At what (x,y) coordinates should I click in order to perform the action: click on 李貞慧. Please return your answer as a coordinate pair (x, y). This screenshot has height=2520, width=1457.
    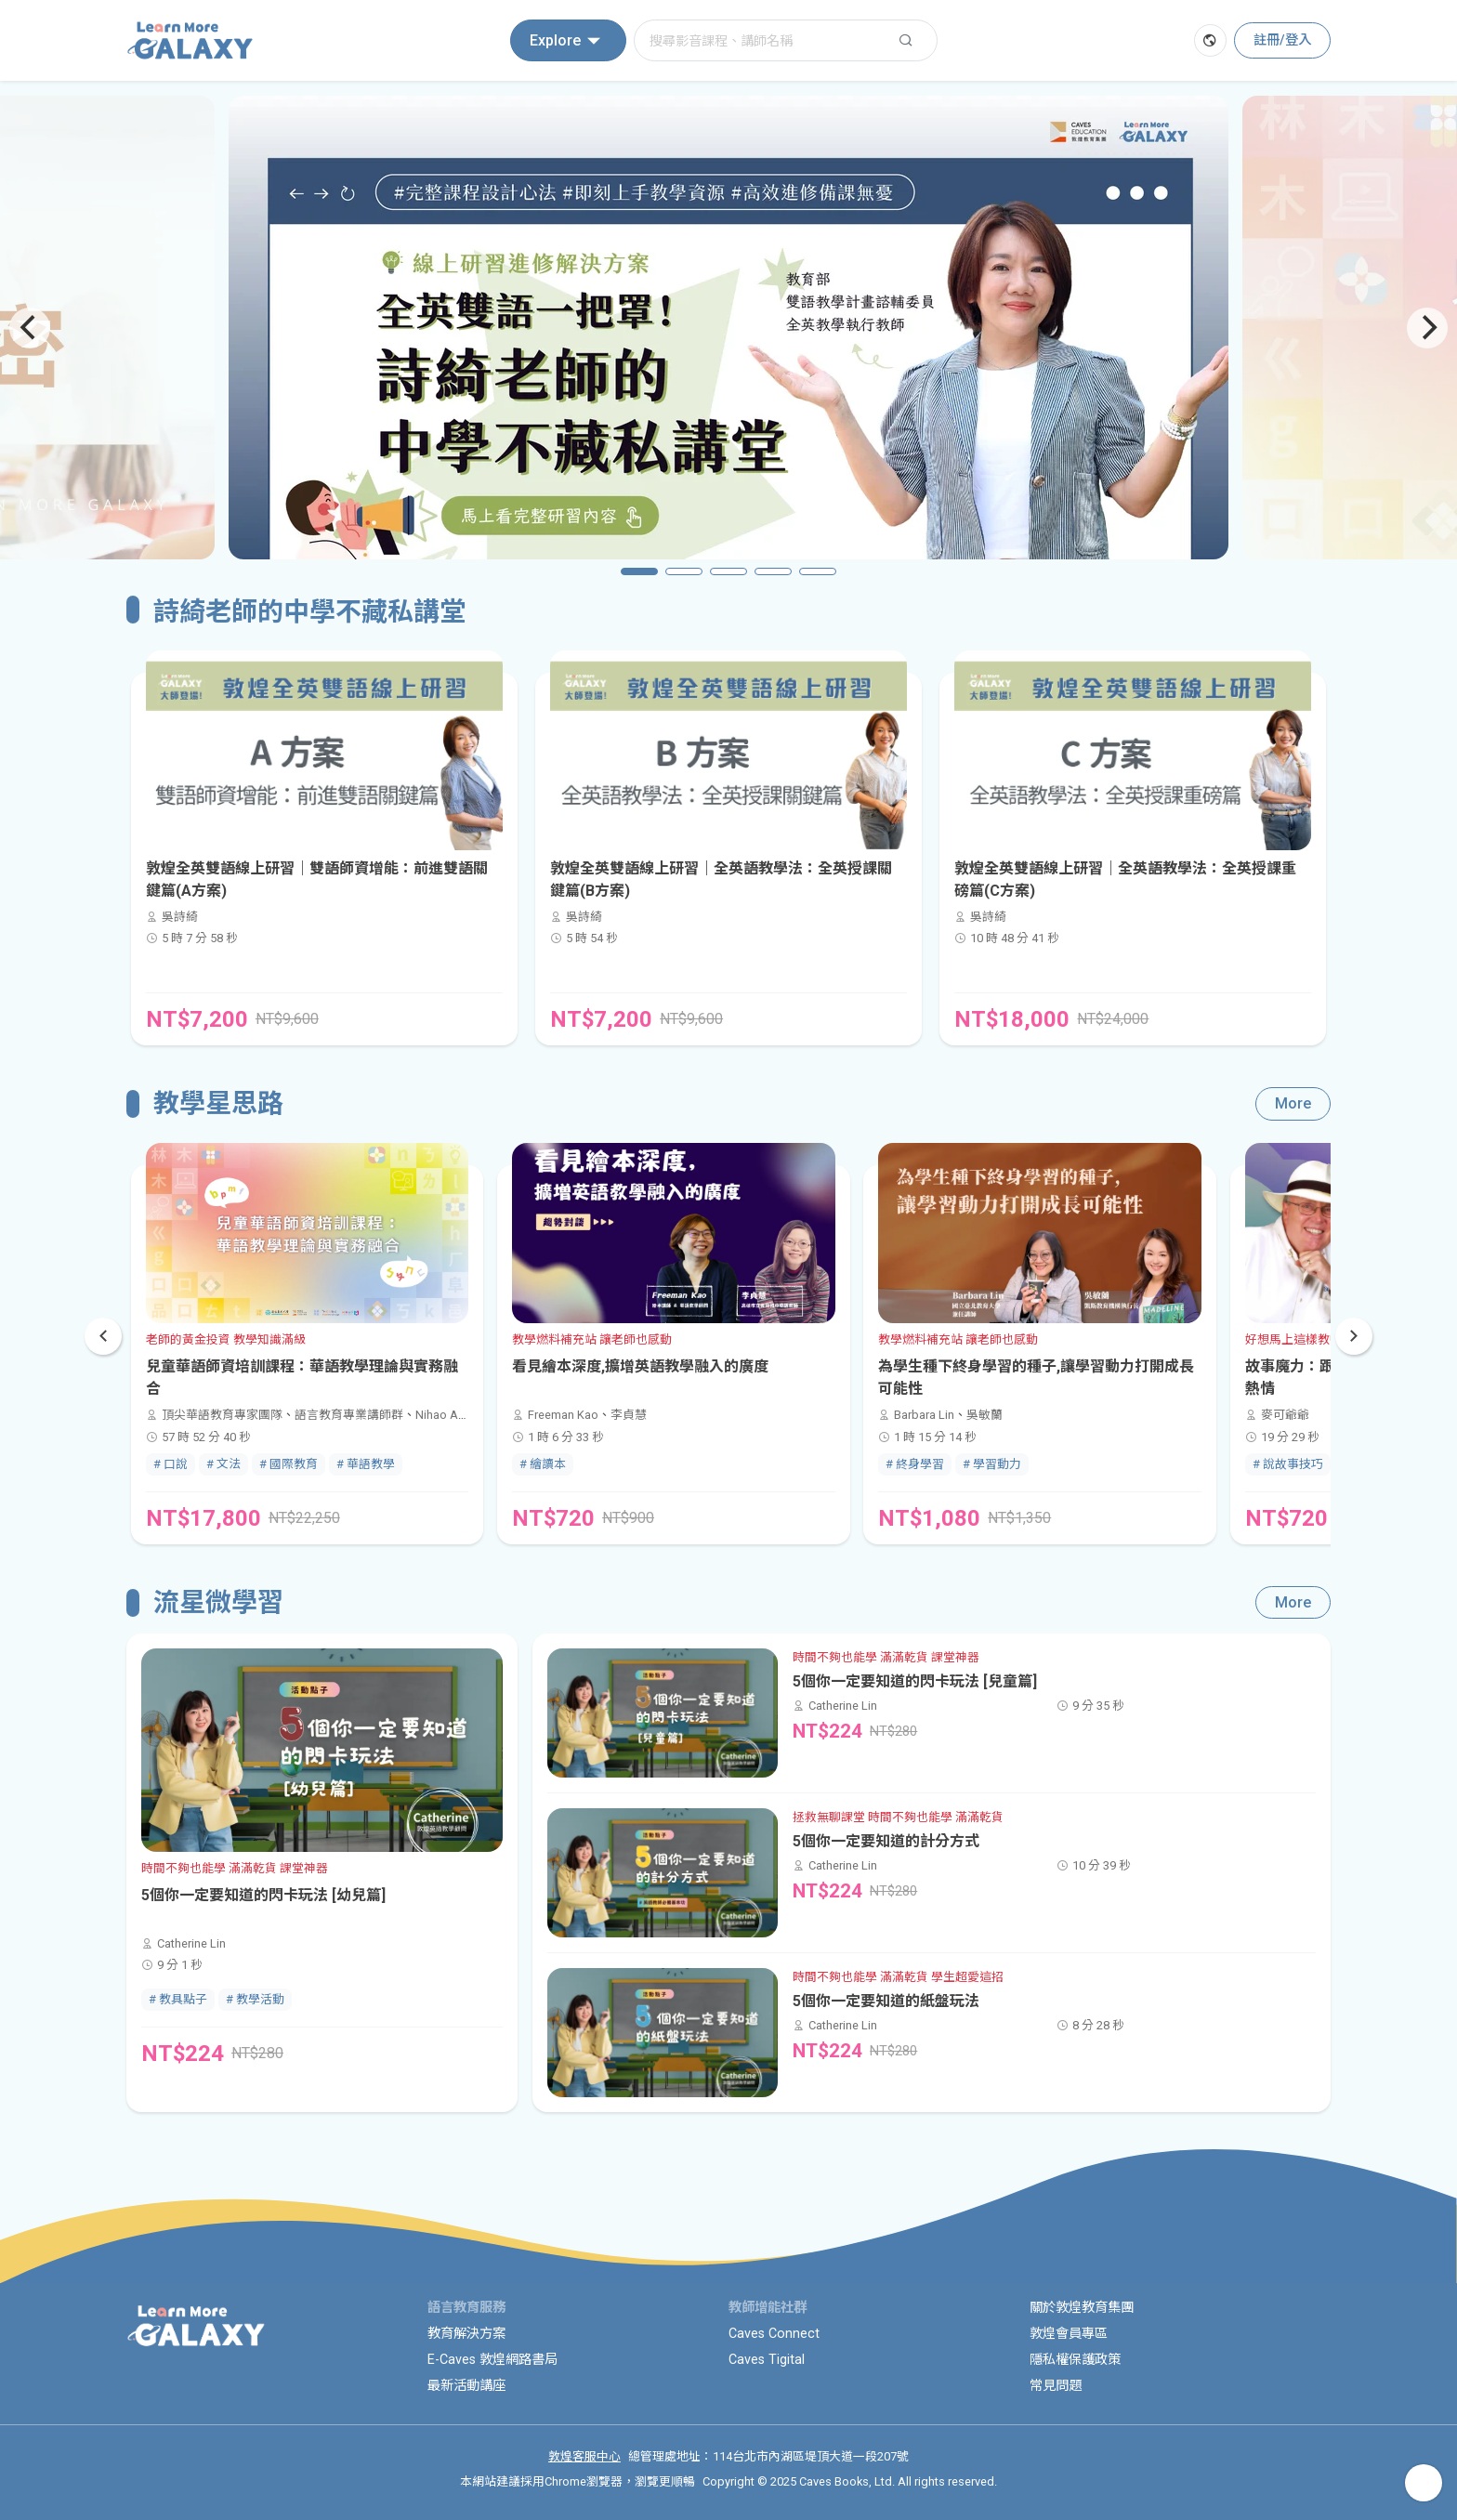
    Looking at the image, I should click on (628, 1415).